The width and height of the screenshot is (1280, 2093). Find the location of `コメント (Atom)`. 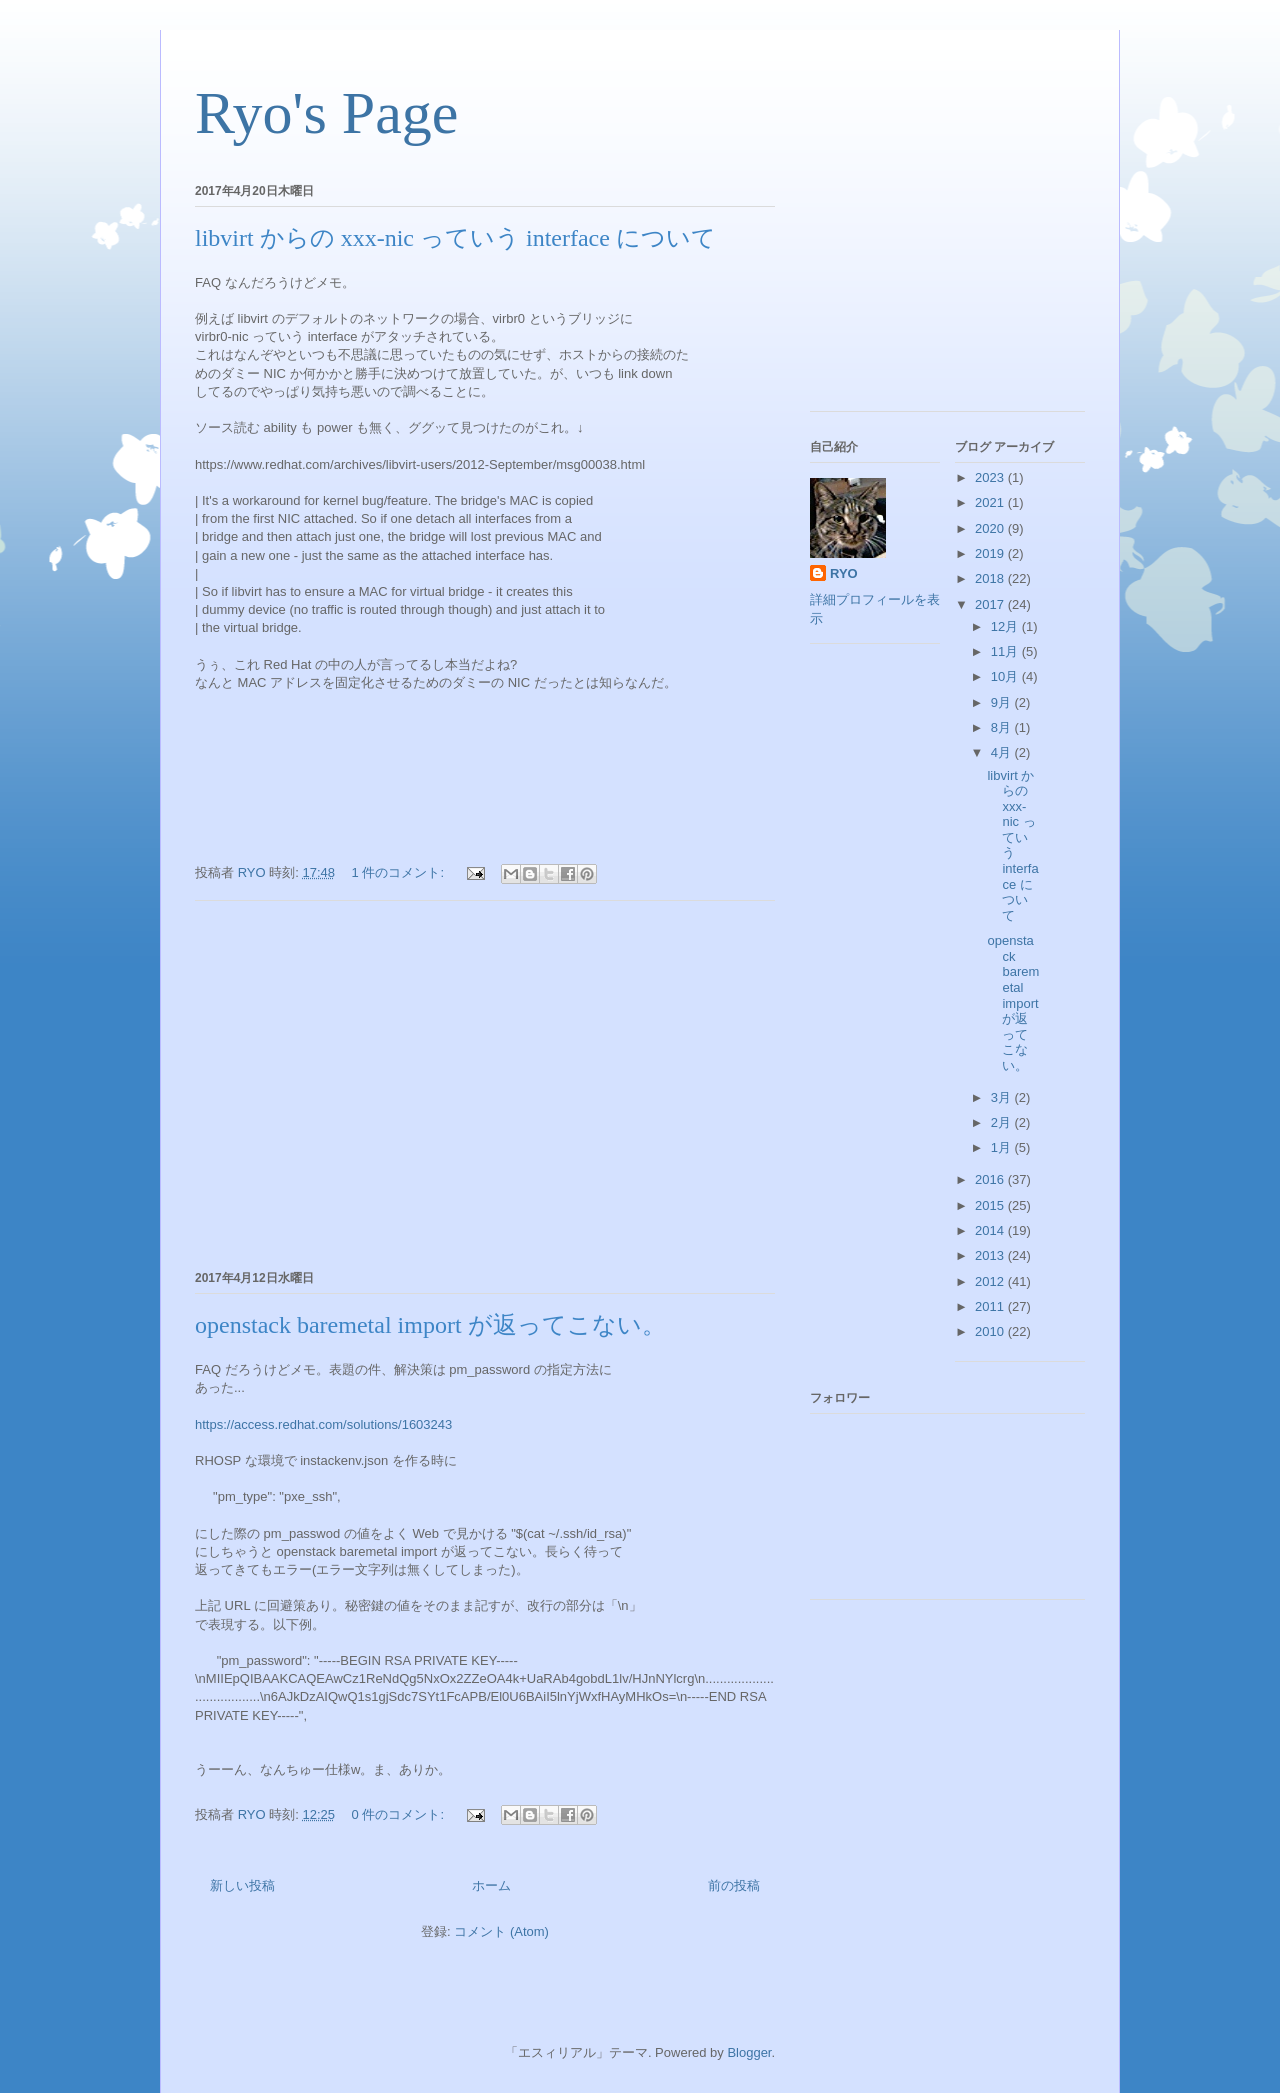

コメント (Atom) is located at coordinates (501, 1931).